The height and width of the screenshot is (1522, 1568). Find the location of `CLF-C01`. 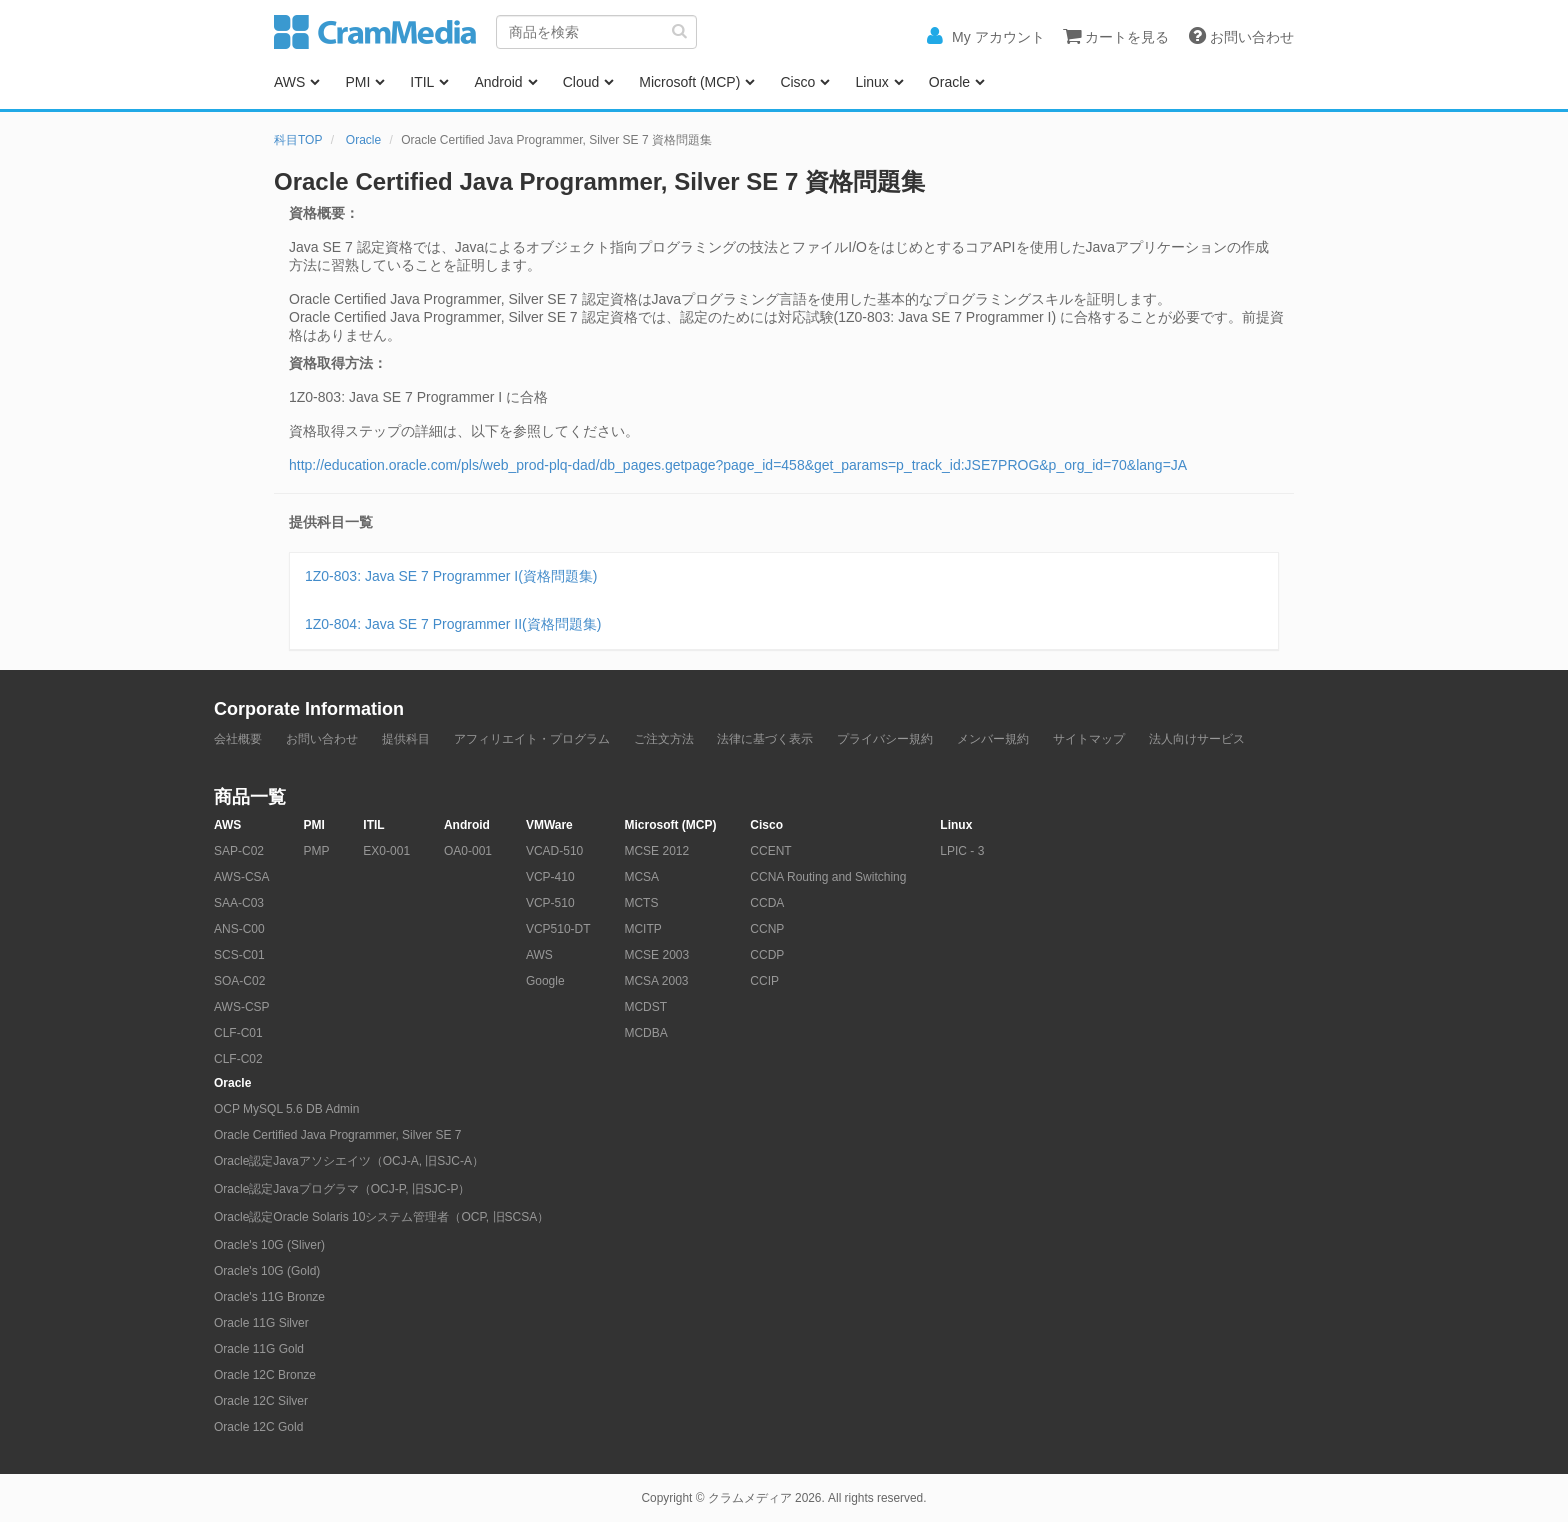

CLF-C01 is located at coordinates (238, 1033).